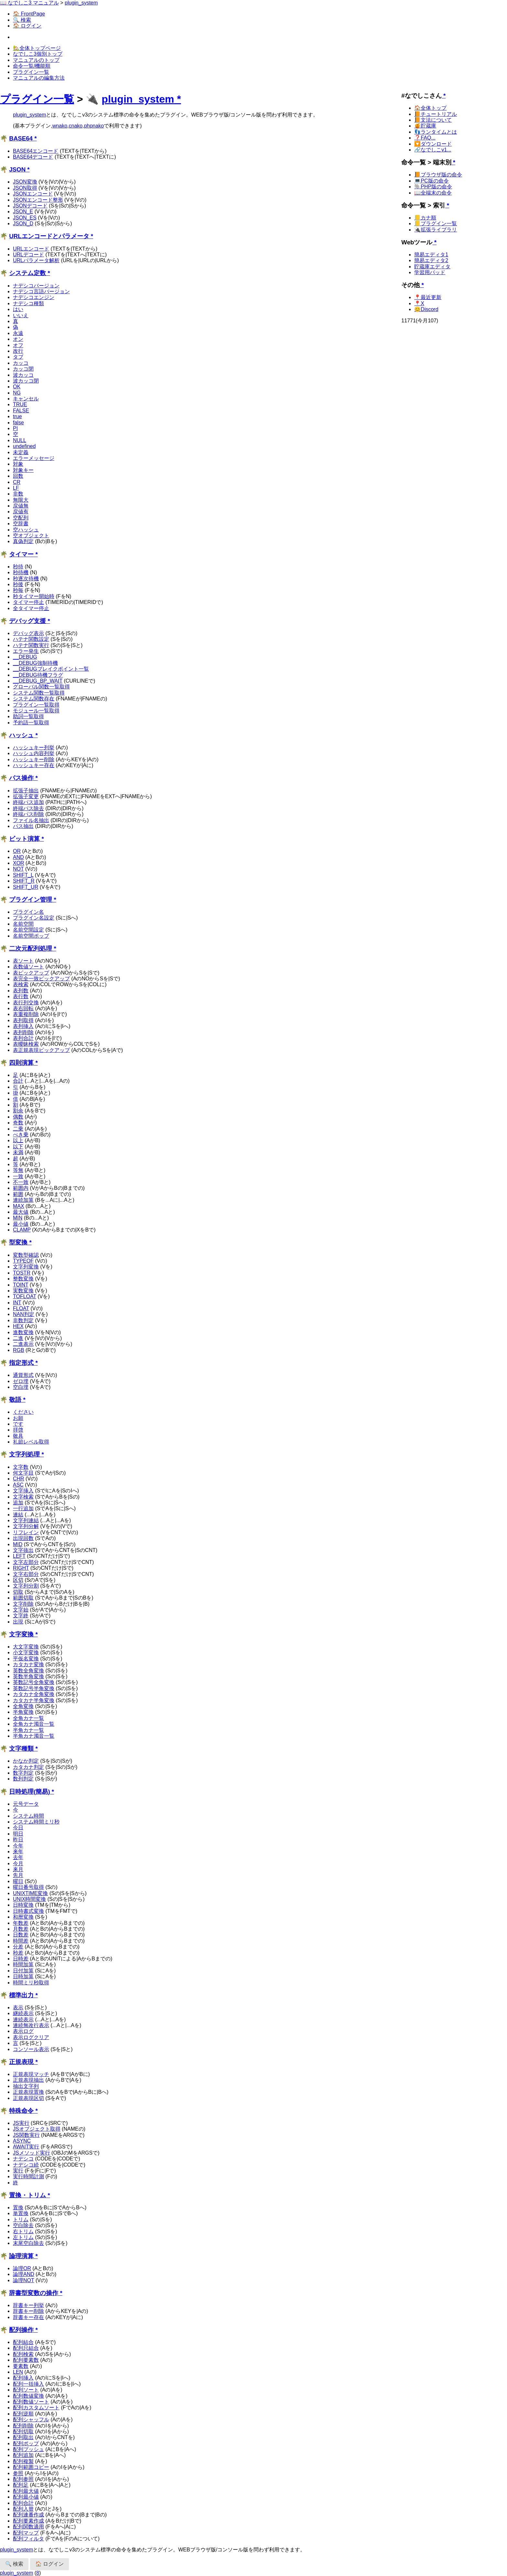 The width and height of the screenshot is (507, 2576). I want to click on 連続無改行表示, so click(31, 2025).